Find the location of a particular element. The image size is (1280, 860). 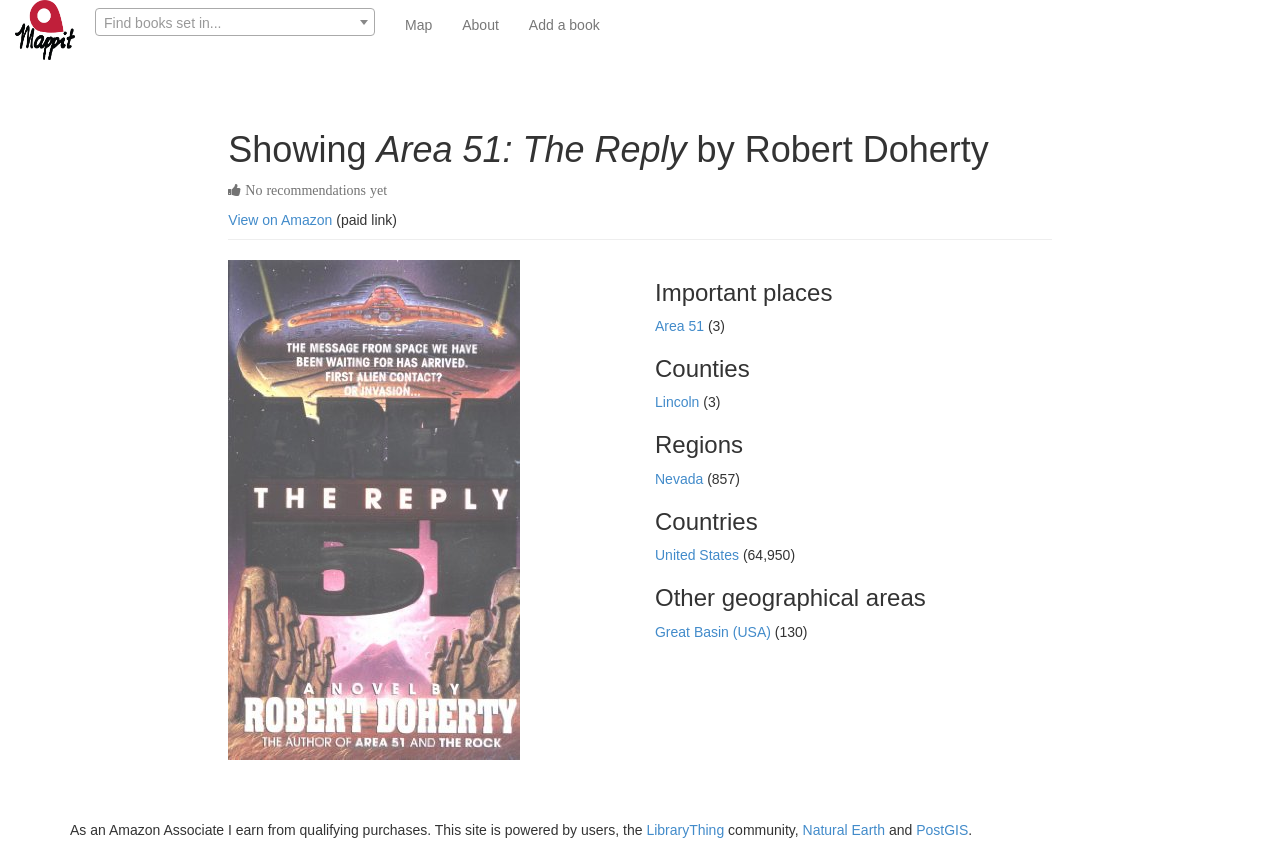

Great Basin (USA) is located at coordinates (715, 632).